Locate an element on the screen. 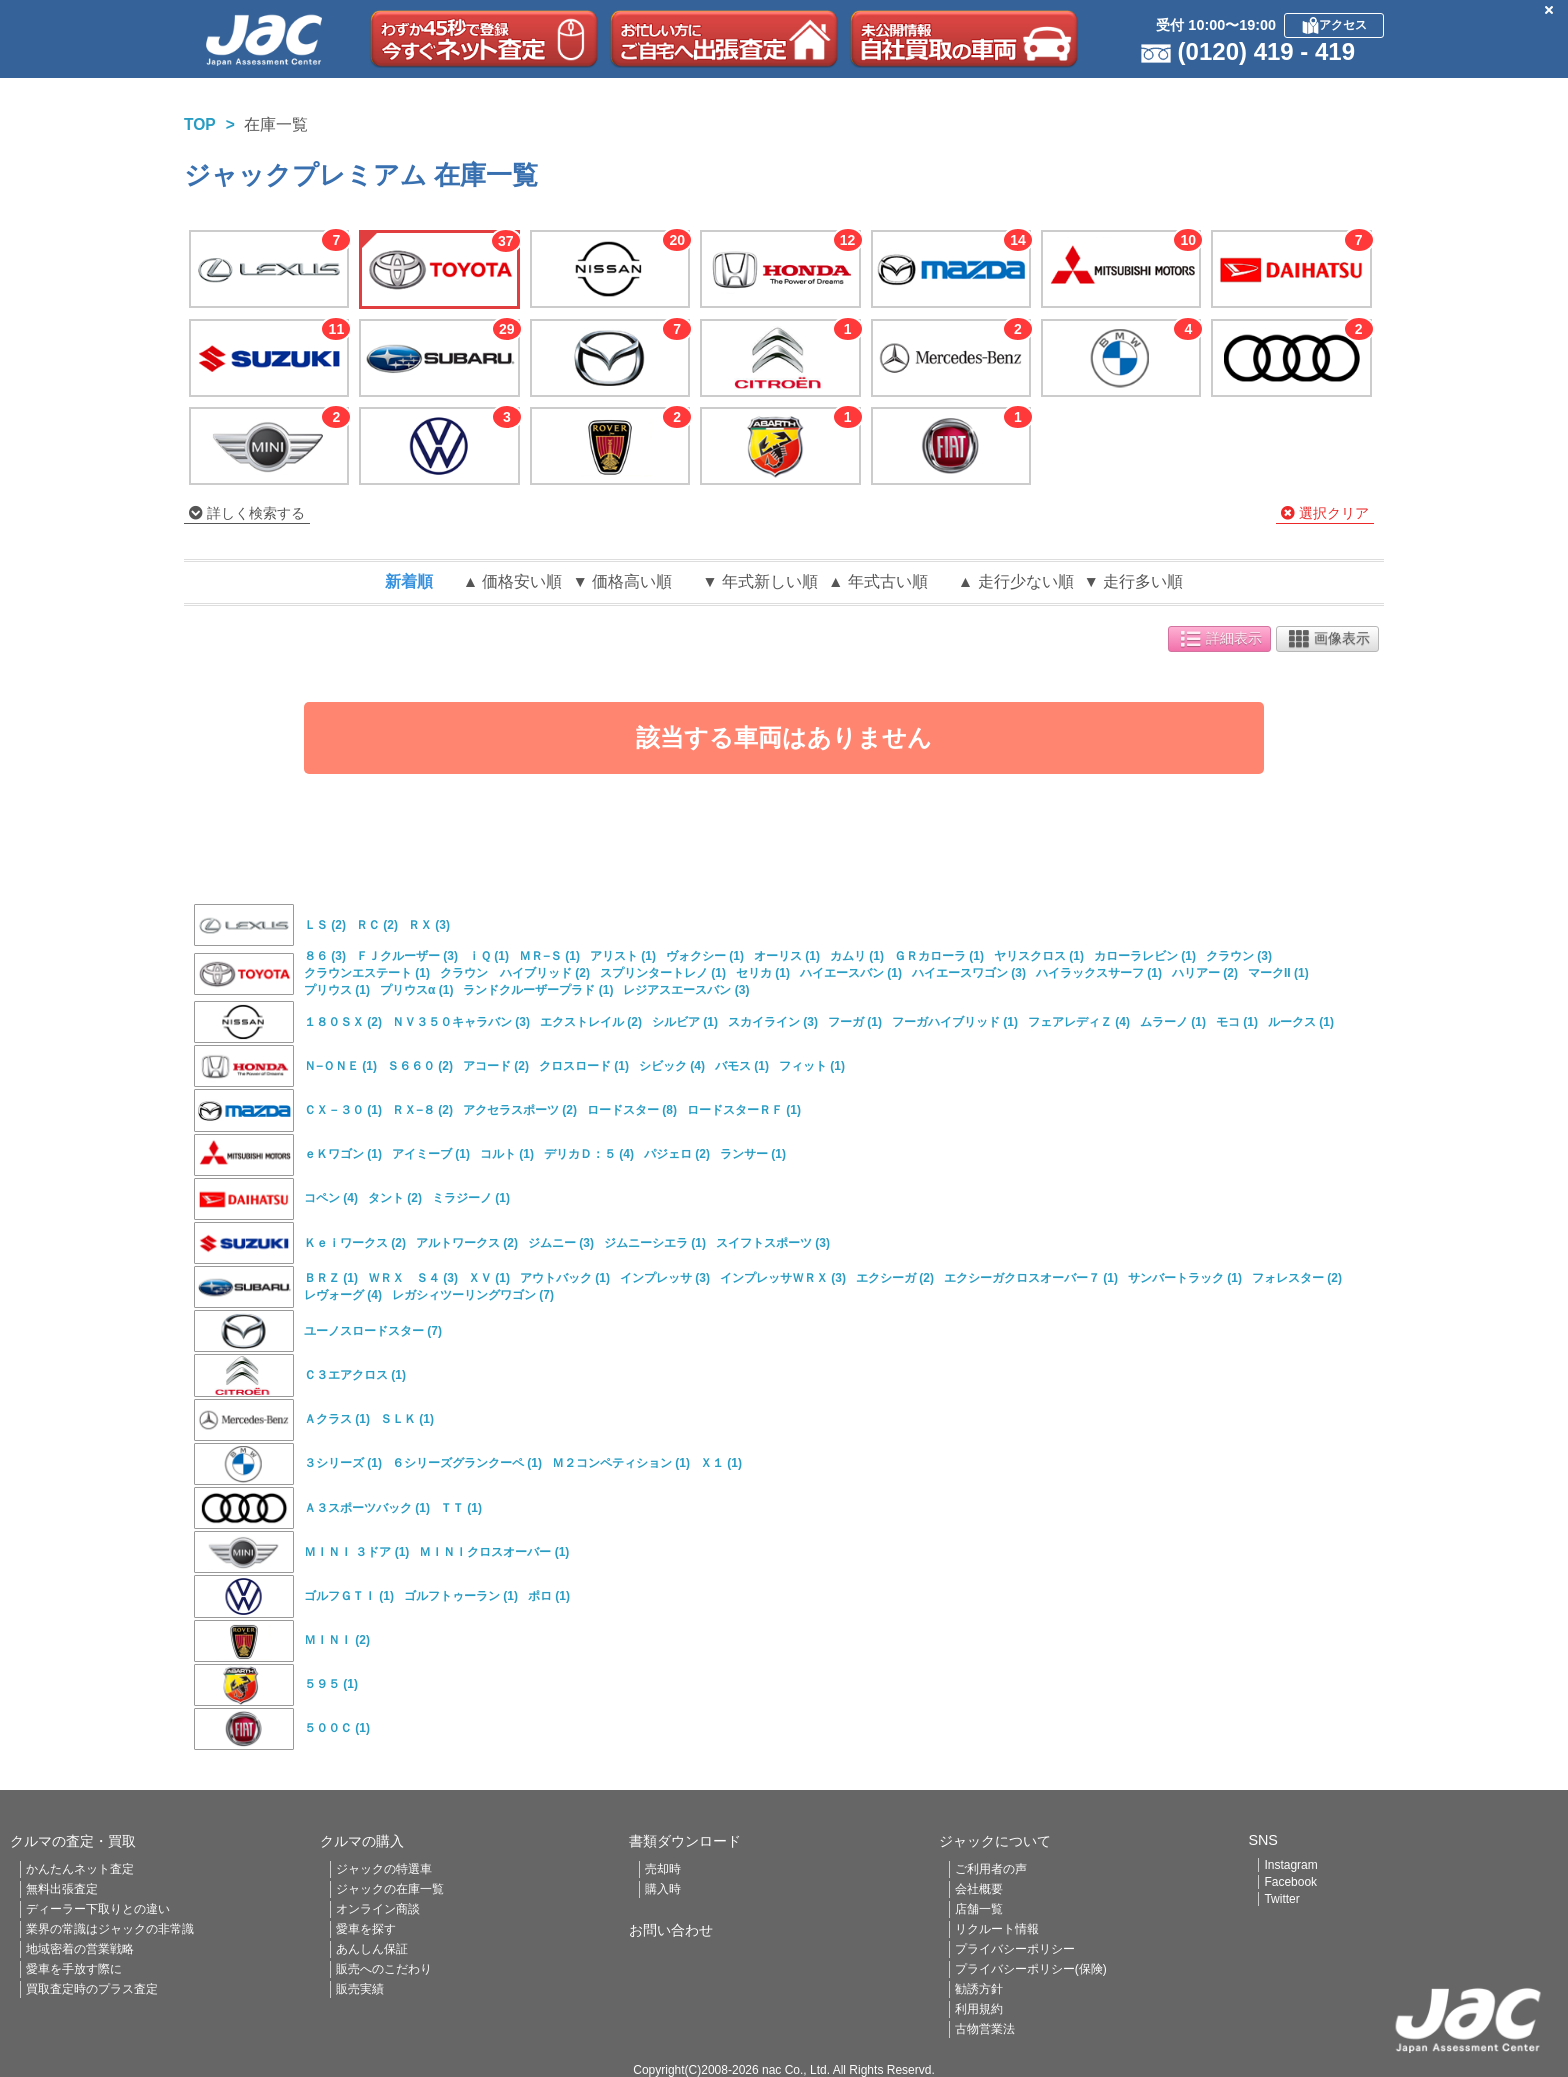 Image resolution: width=1568 pixels, height=2077 pixels. ジャックの在庫一覧 is located at coordinates (390, 1889).